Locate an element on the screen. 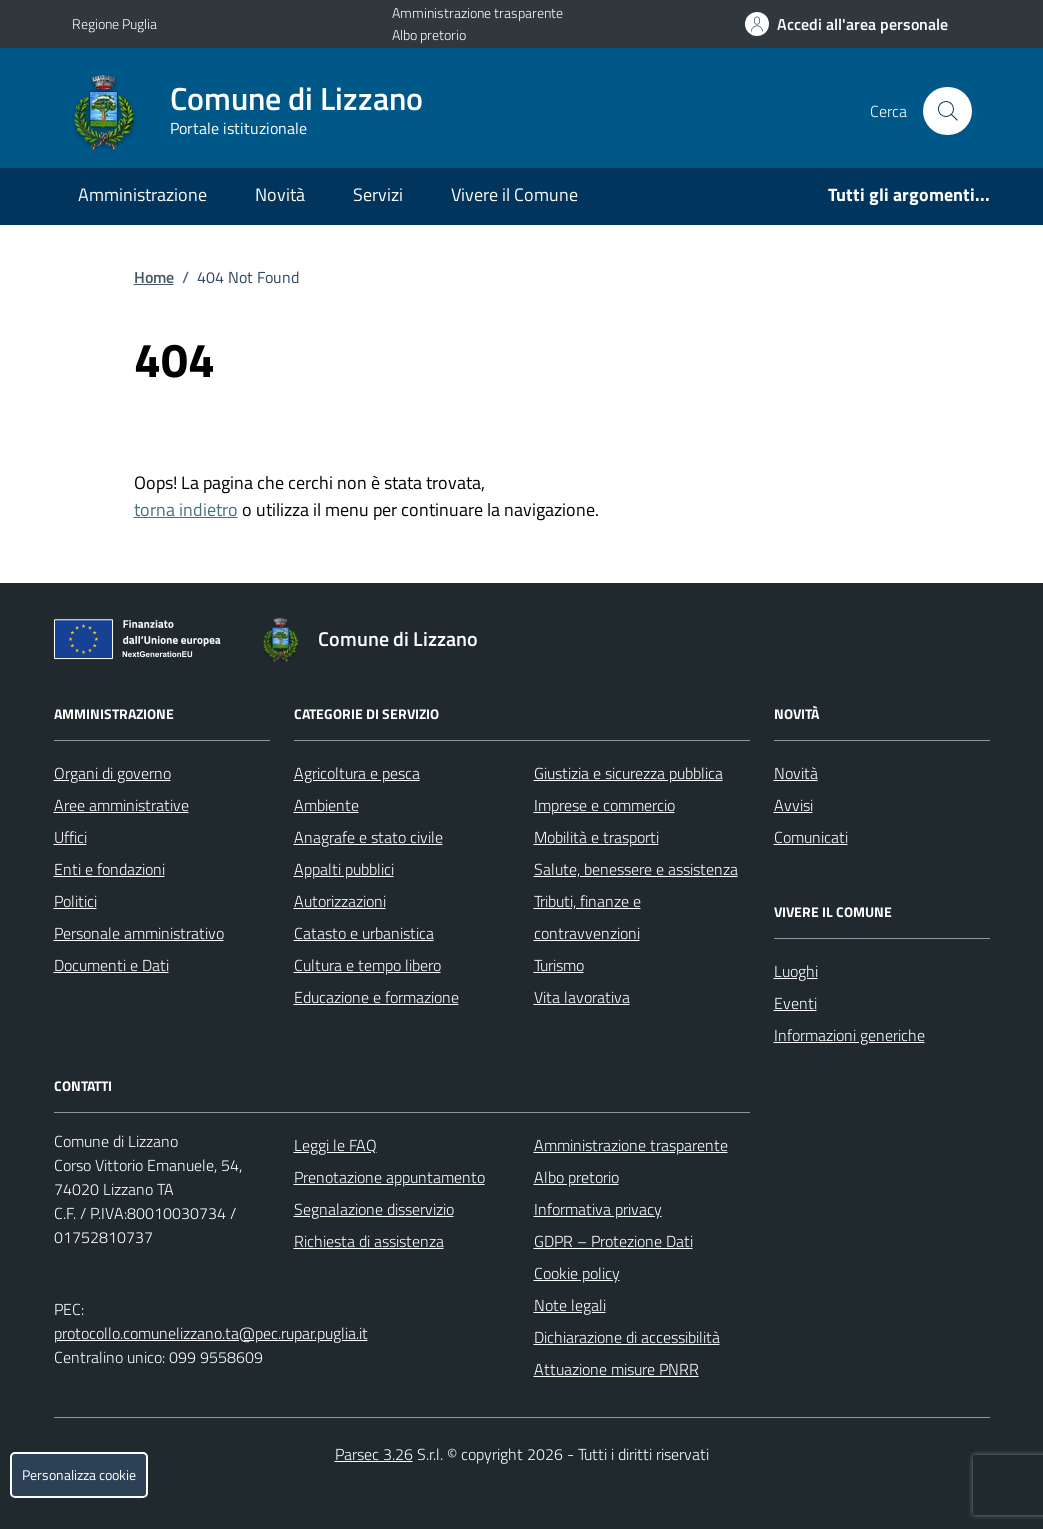 The height and width of the screenshot is (1529, 1043). Leggi le FAQ is located at coordinates (335, 1145).